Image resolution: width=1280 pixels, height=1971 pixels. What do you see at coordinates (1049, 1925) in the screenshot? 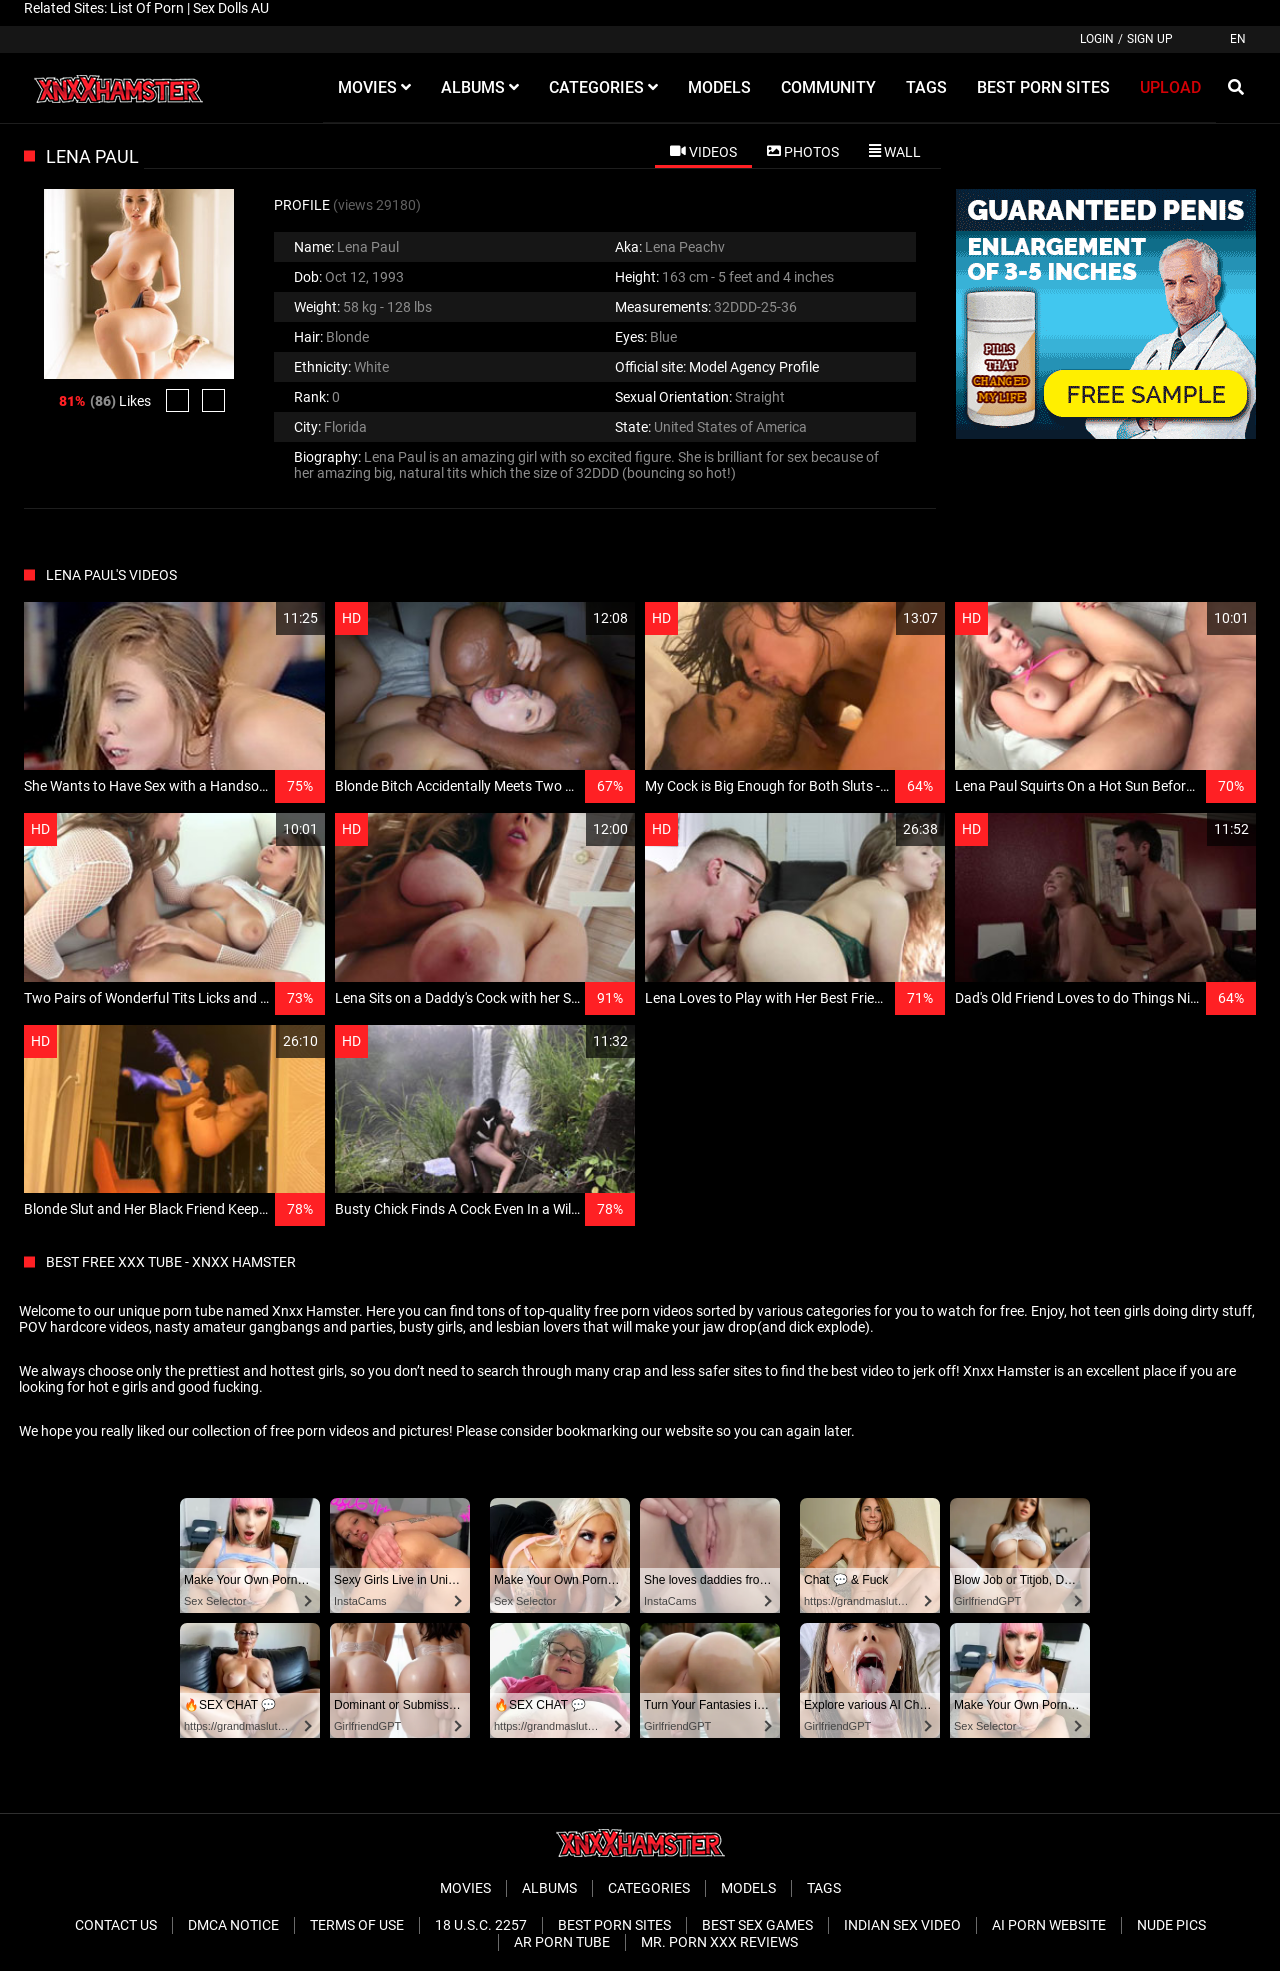
I see `Ai porn website` at bounding box center [1049, 1925].